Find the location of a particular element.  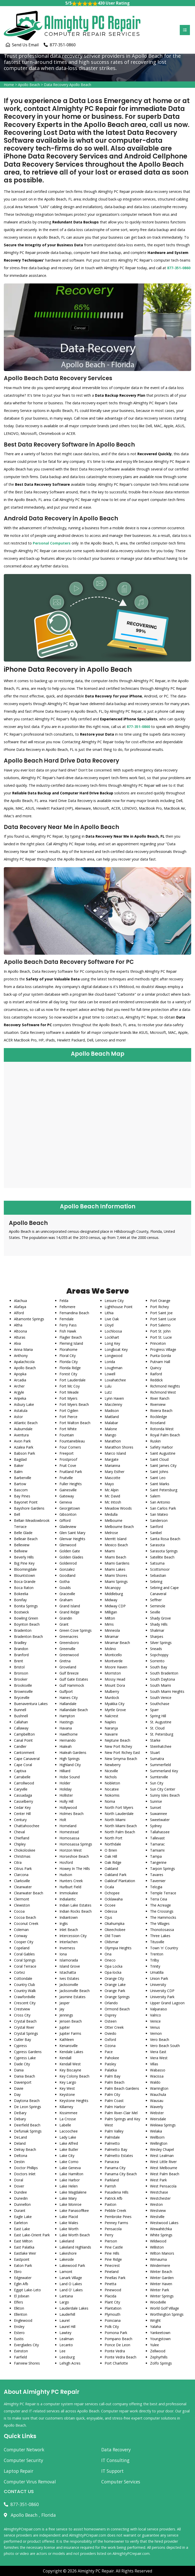

Cross City is located at coordinates (22, 2015).